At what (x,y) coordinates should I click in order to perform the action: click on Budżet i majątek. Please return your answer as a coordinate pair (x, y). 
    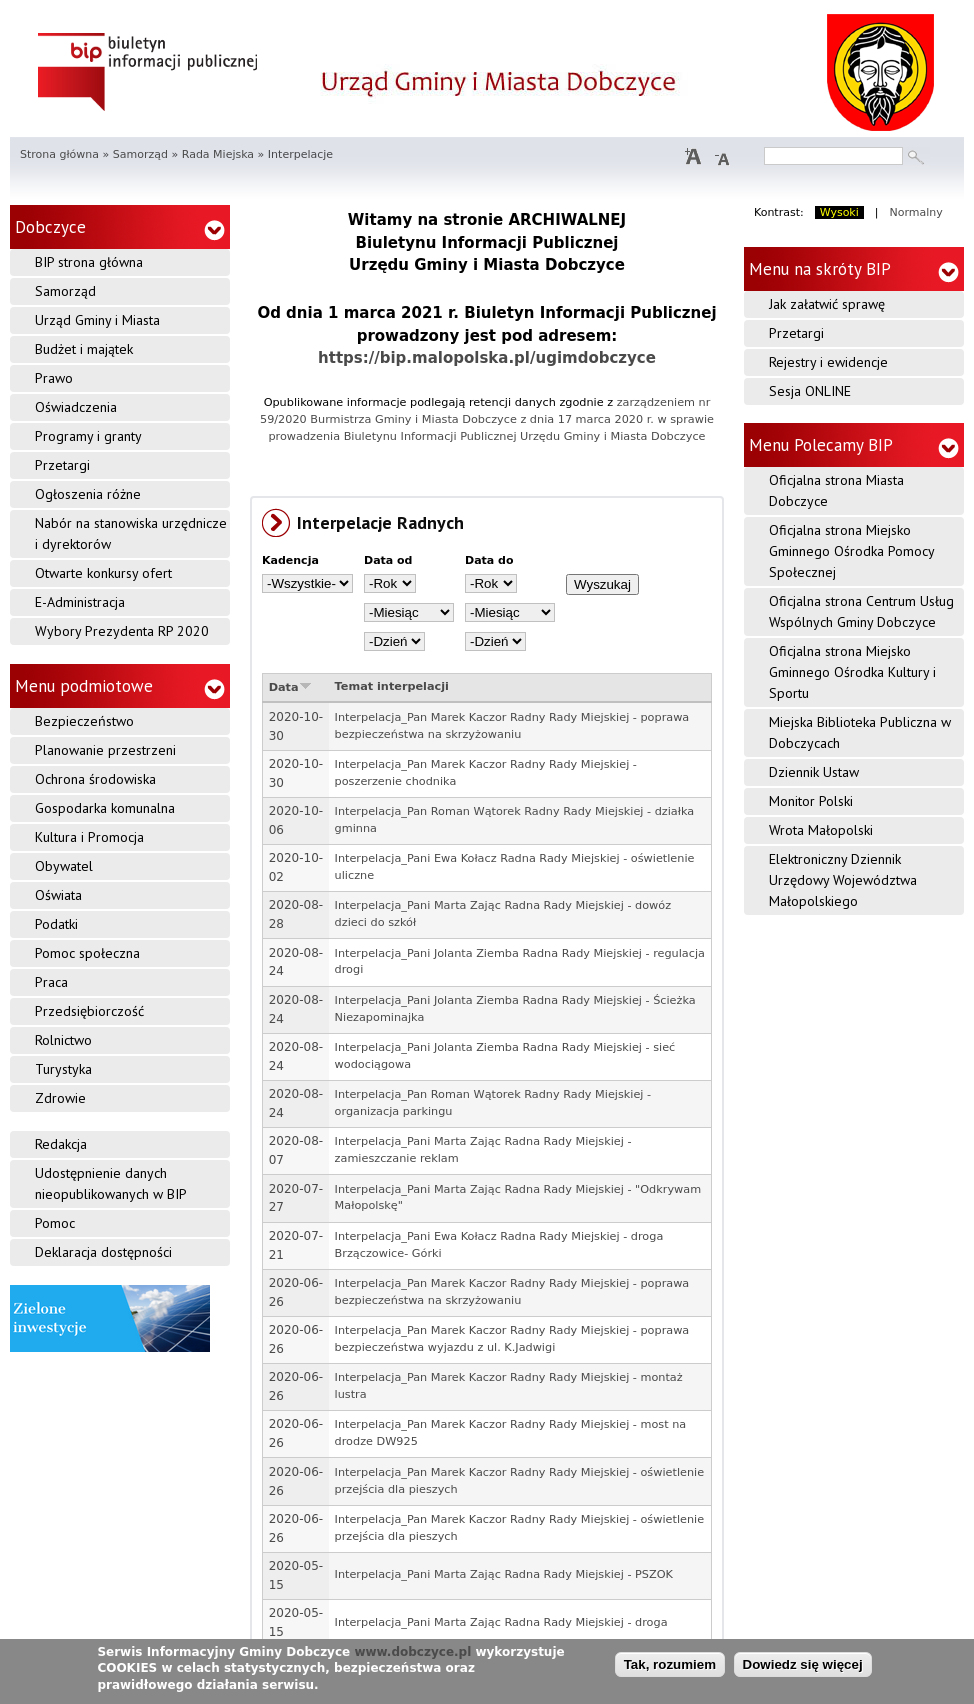
    Looking at the image, I should click on (84, 349).